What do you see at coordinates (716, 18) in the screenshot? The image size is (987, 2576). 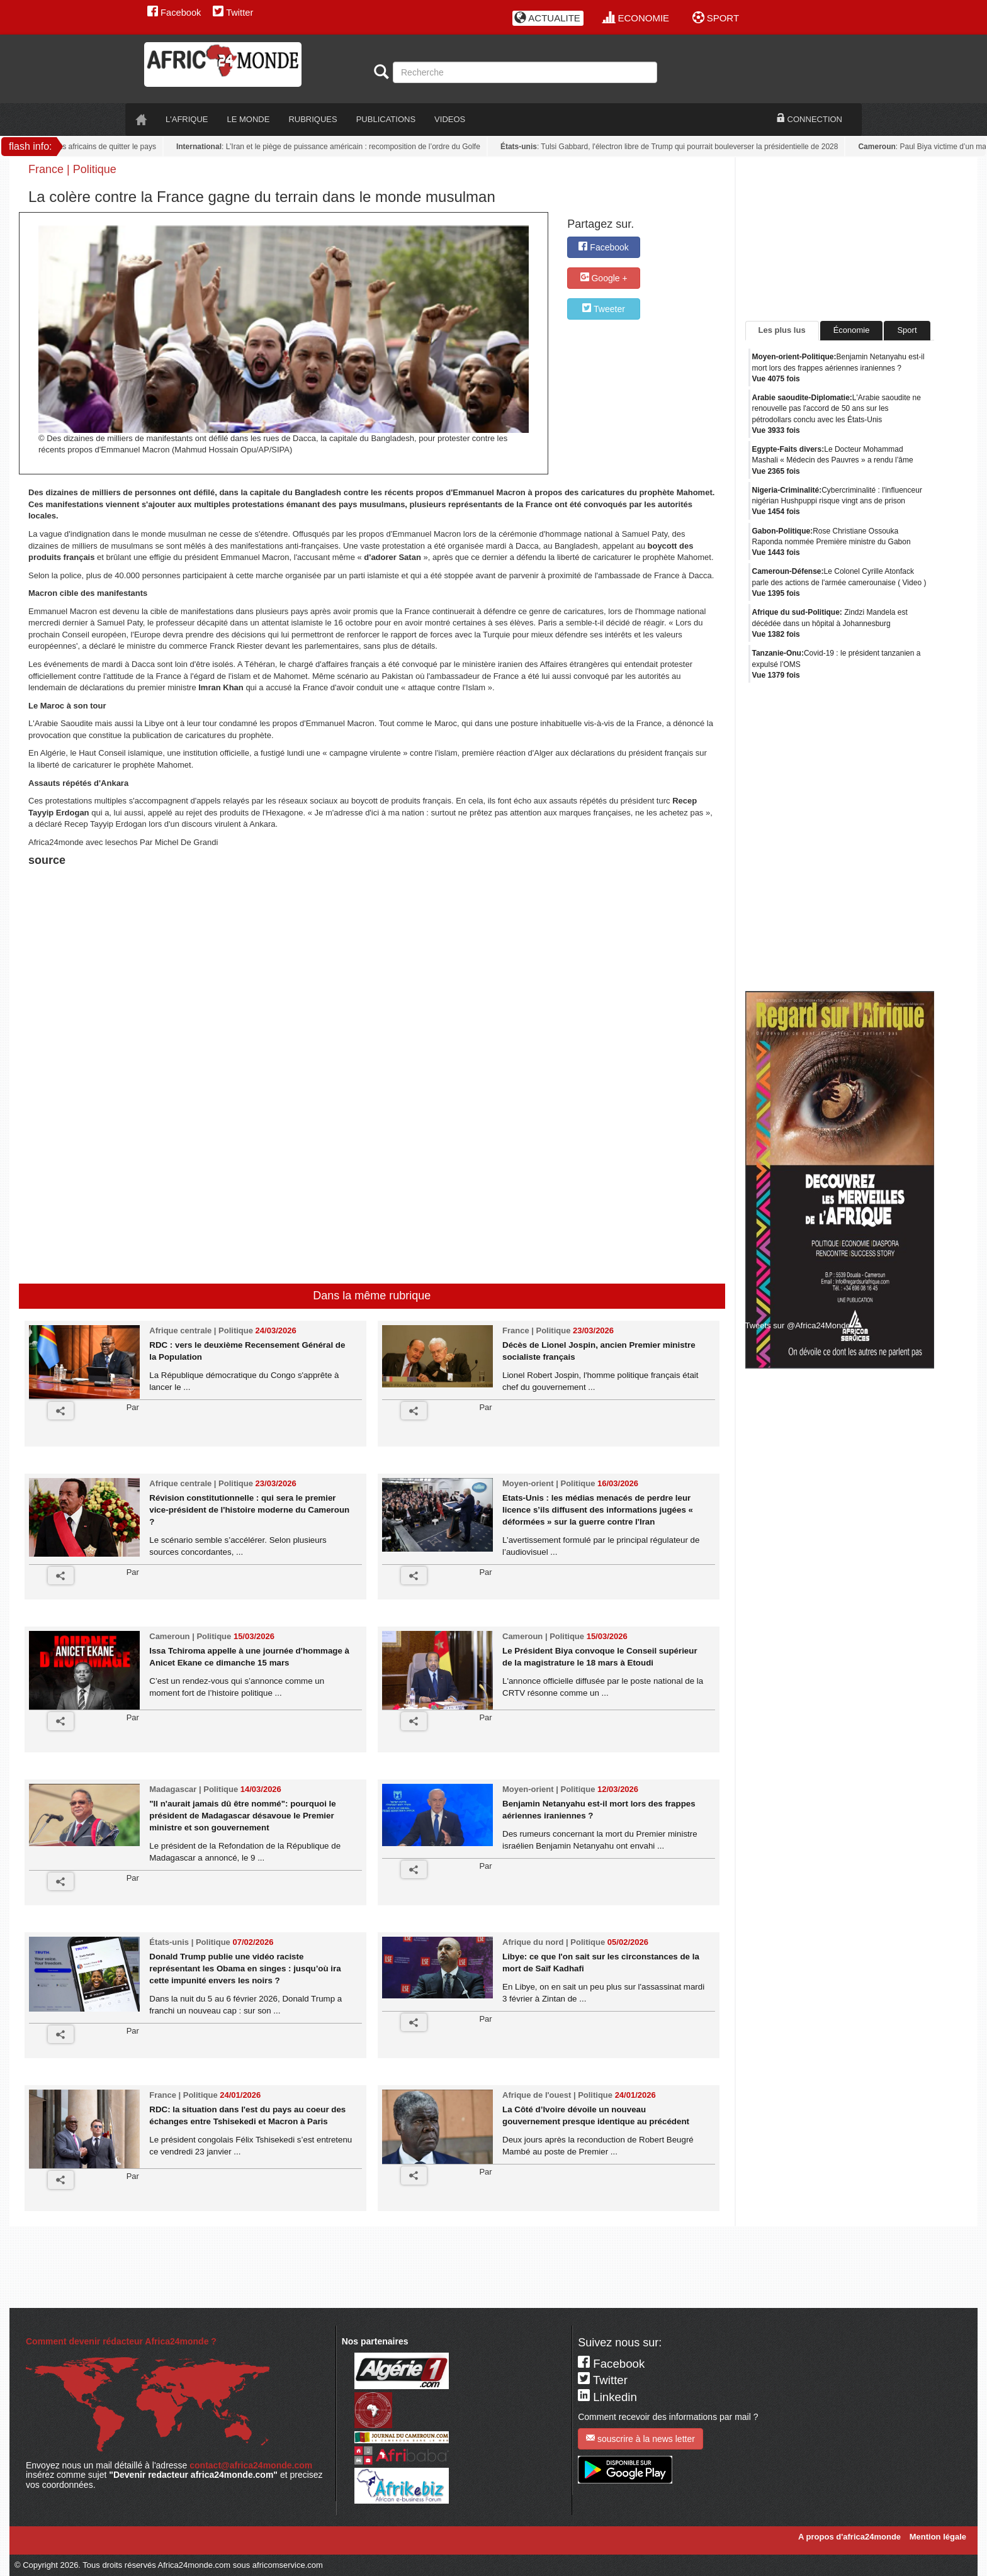 I see `SPORT` at bounding box center [716, 18].